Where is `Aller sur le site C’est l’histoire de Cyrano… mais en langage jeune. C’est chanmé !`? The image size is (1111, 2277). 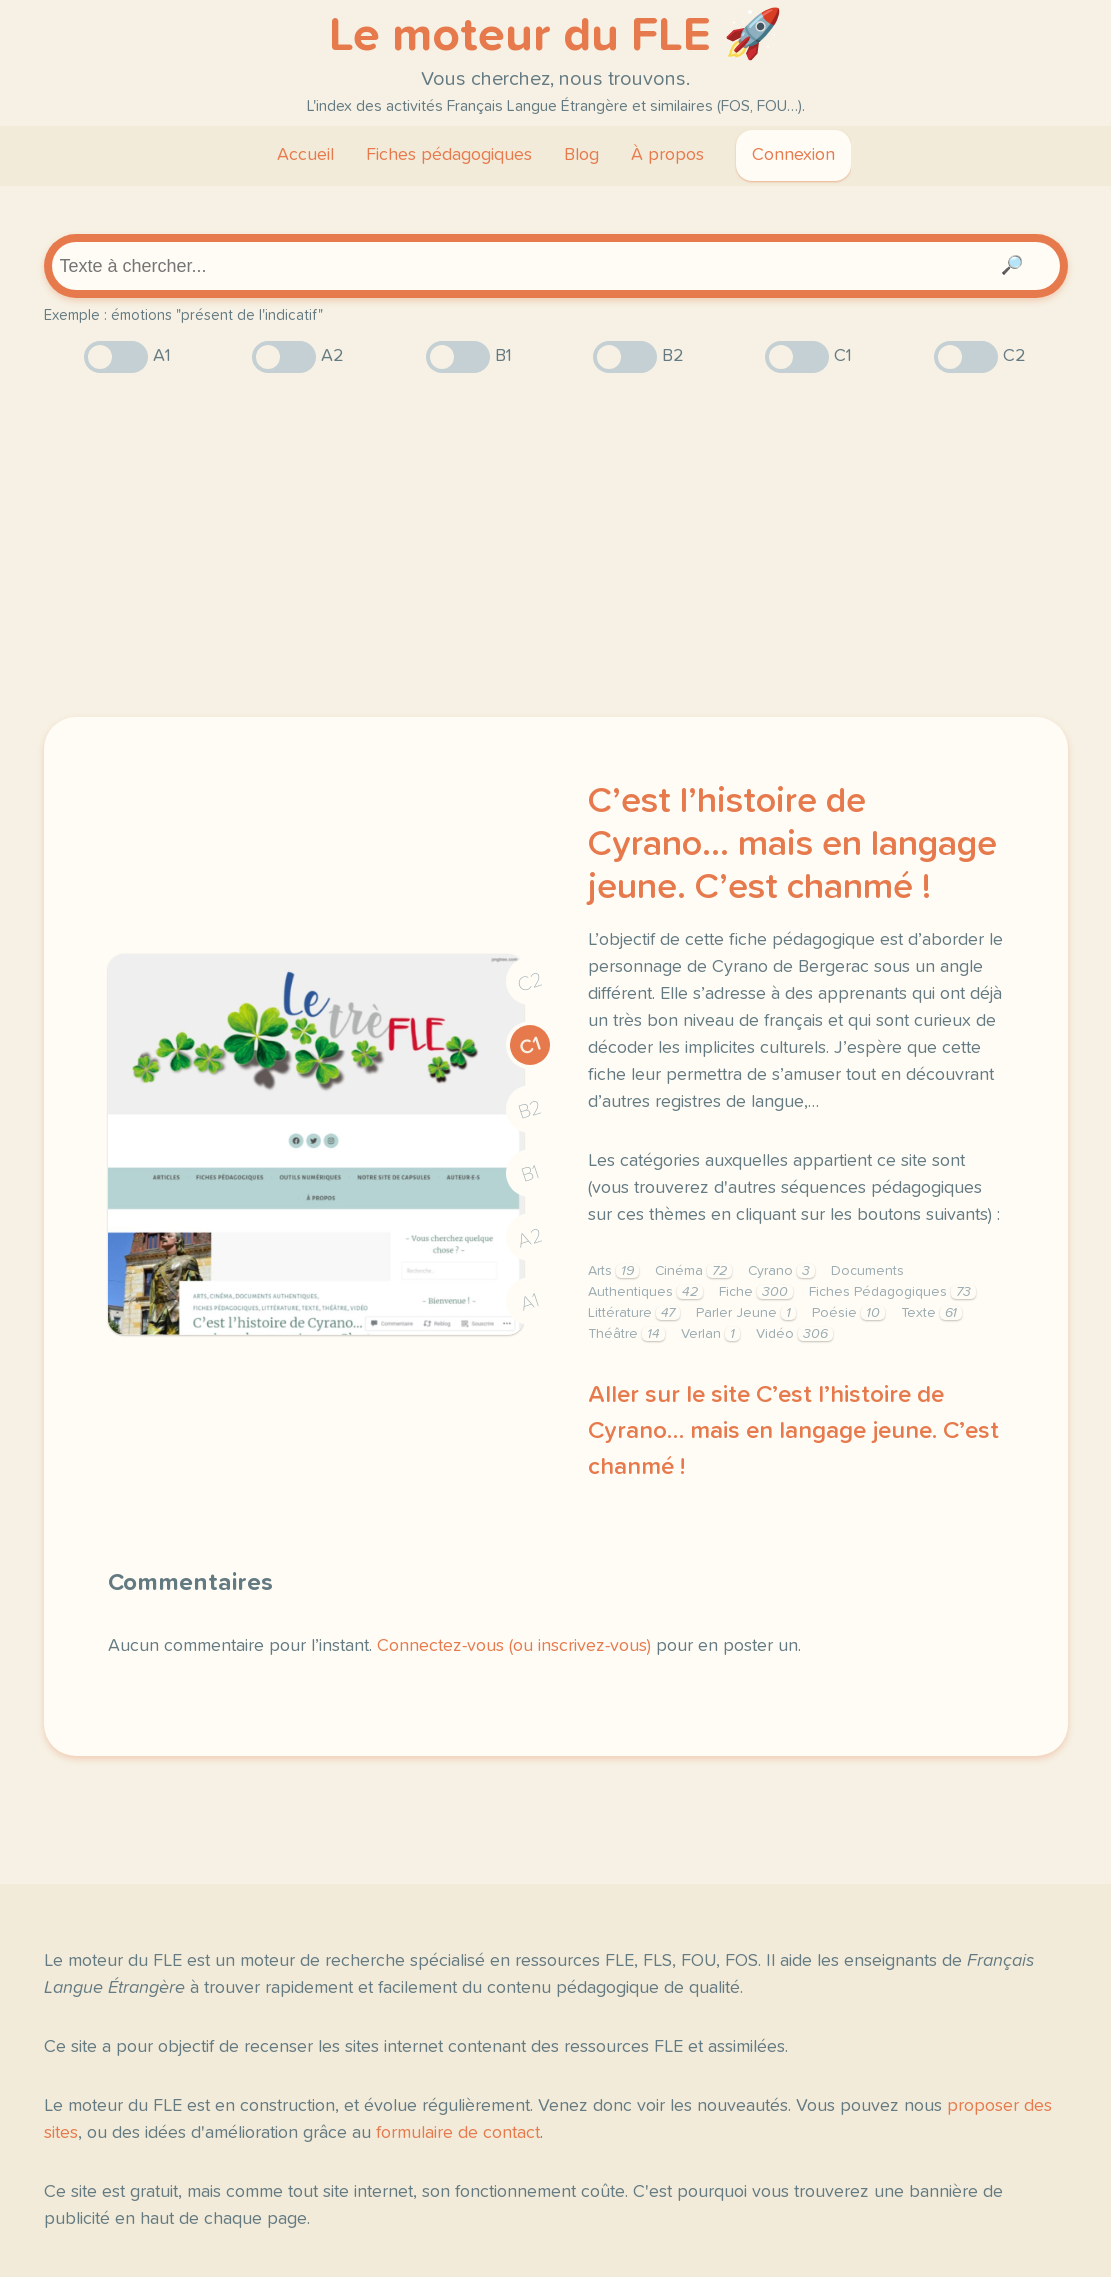
Aller sur le site C’est l’histoire de Cyrano… mais en langage jeune. C’est chanmé ! is located at coordinates (793, 1431).